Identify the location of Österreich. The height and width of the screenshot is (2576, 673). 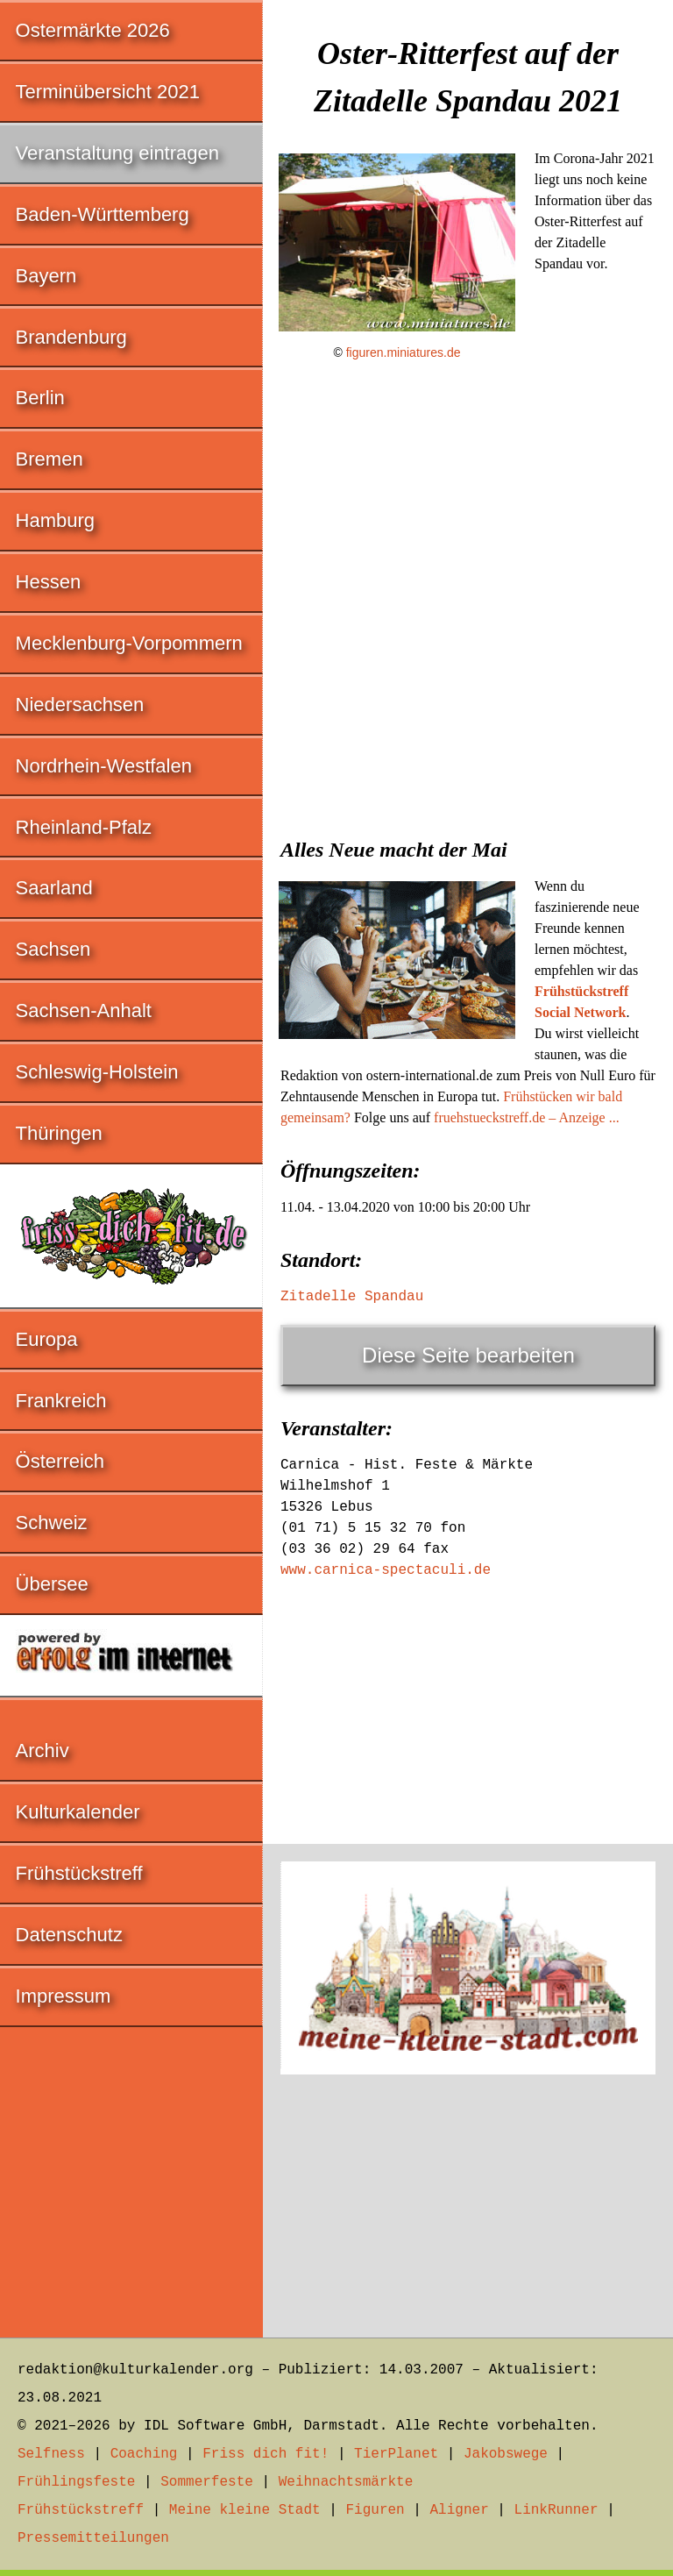
(60, 1461).